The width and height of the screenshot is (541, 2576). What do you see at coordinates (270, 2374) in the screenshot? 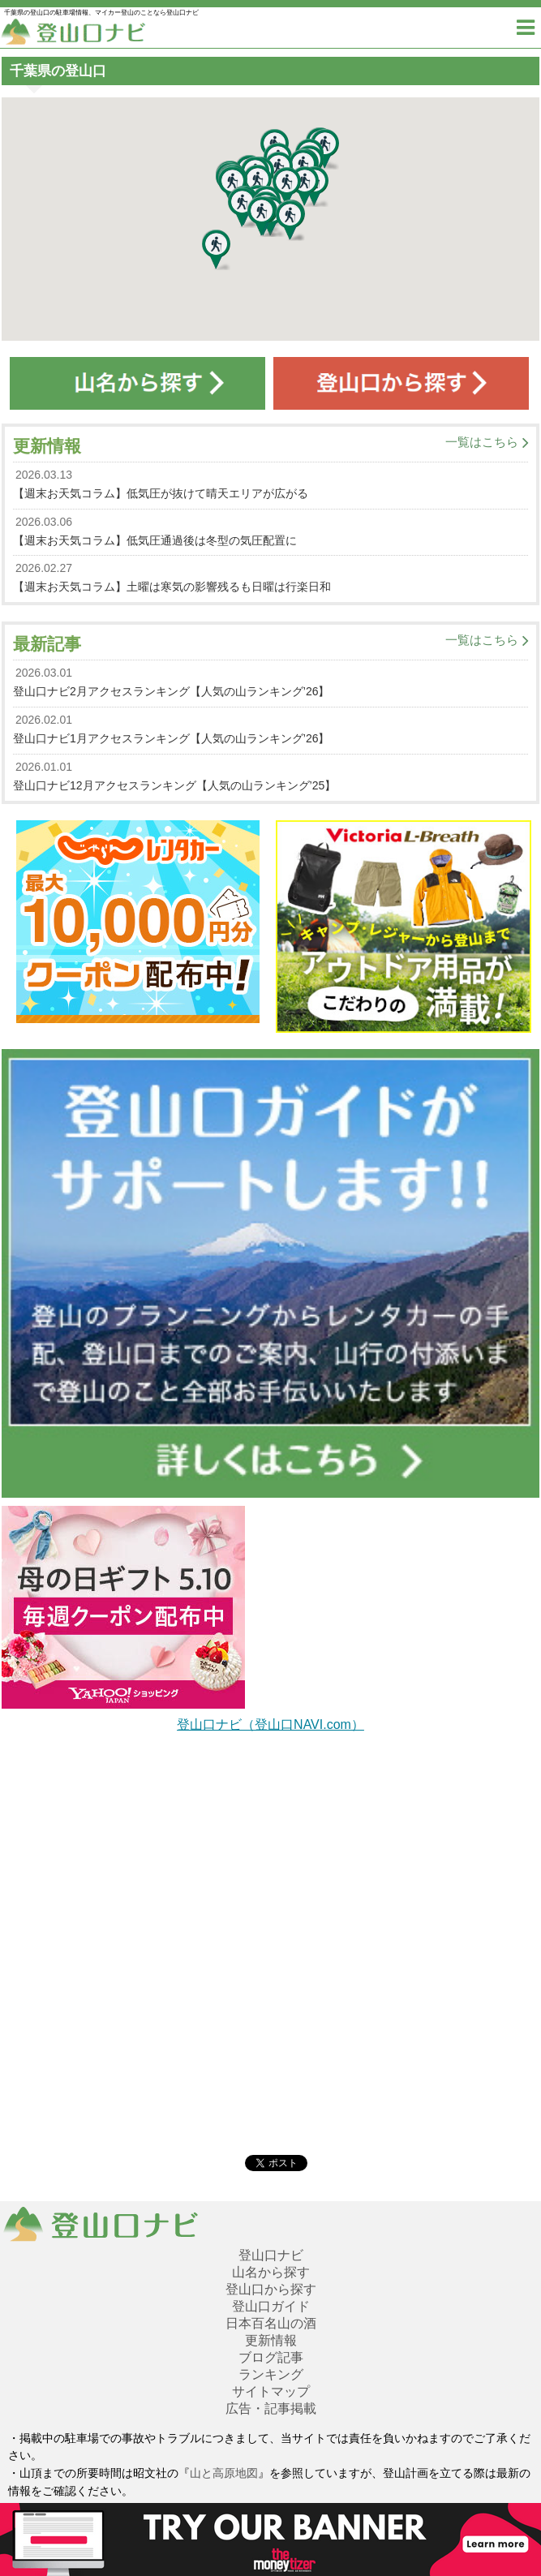
I see `ランキング` at bounding box center [270, 2374].